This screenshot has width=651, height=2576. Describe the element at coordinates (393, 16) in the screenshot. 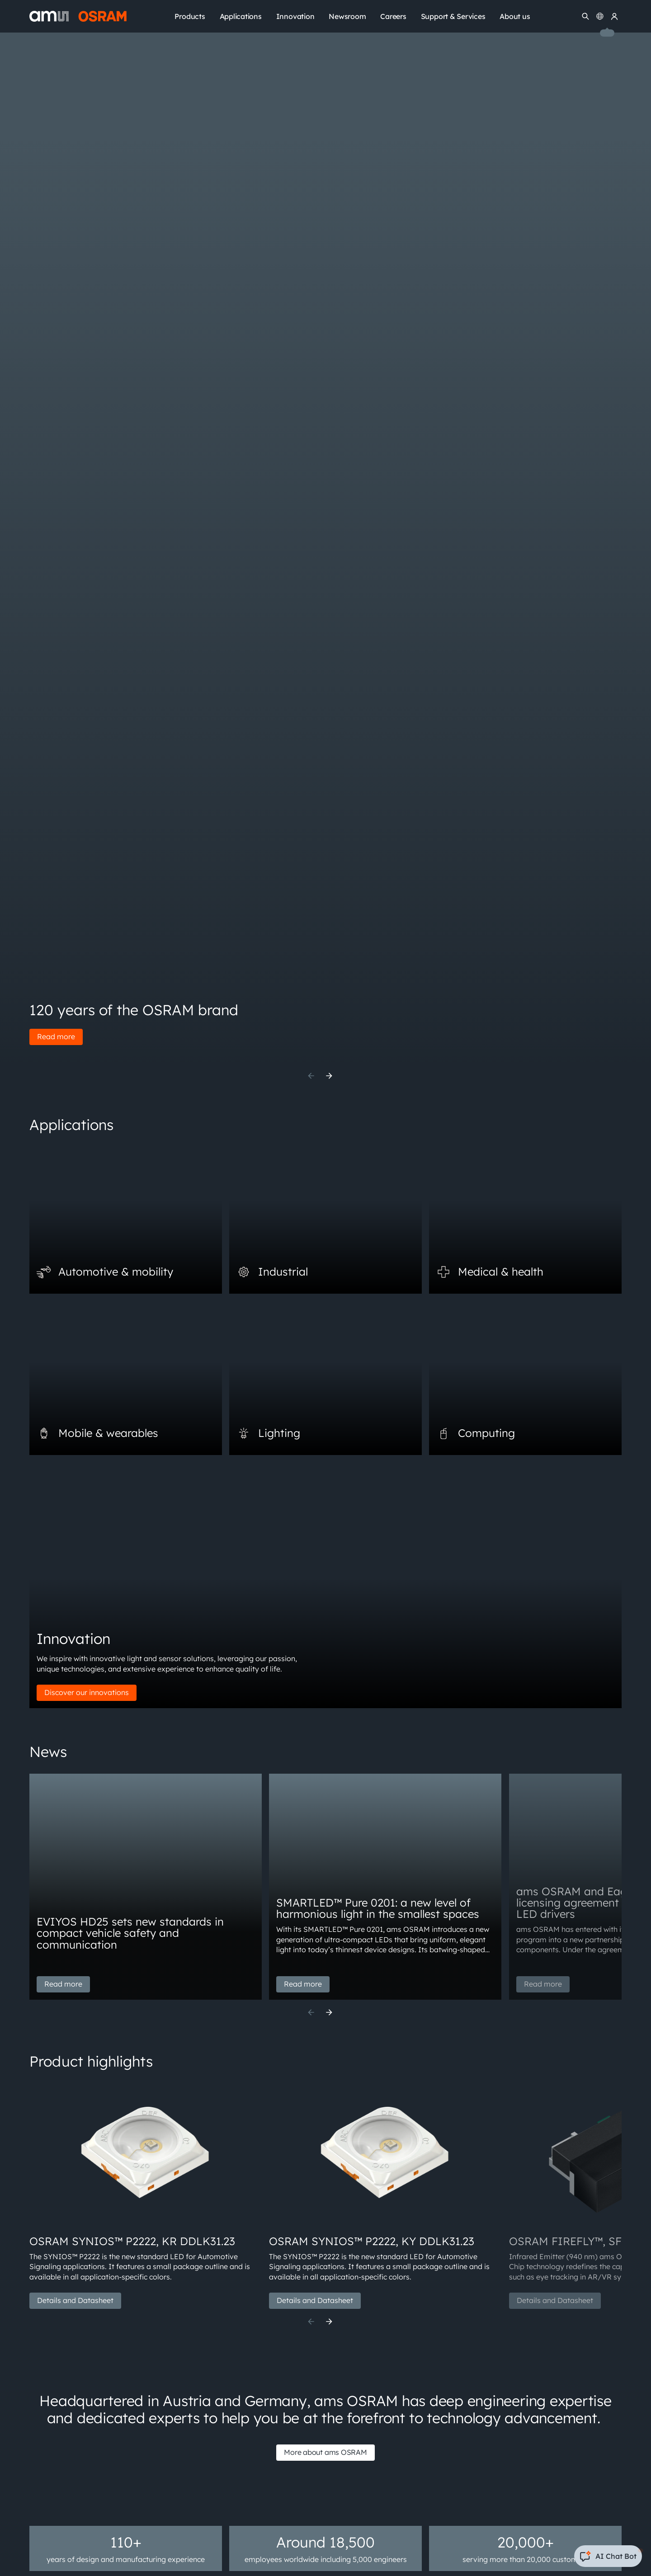

I see `Careers [menuitem]` at that location.